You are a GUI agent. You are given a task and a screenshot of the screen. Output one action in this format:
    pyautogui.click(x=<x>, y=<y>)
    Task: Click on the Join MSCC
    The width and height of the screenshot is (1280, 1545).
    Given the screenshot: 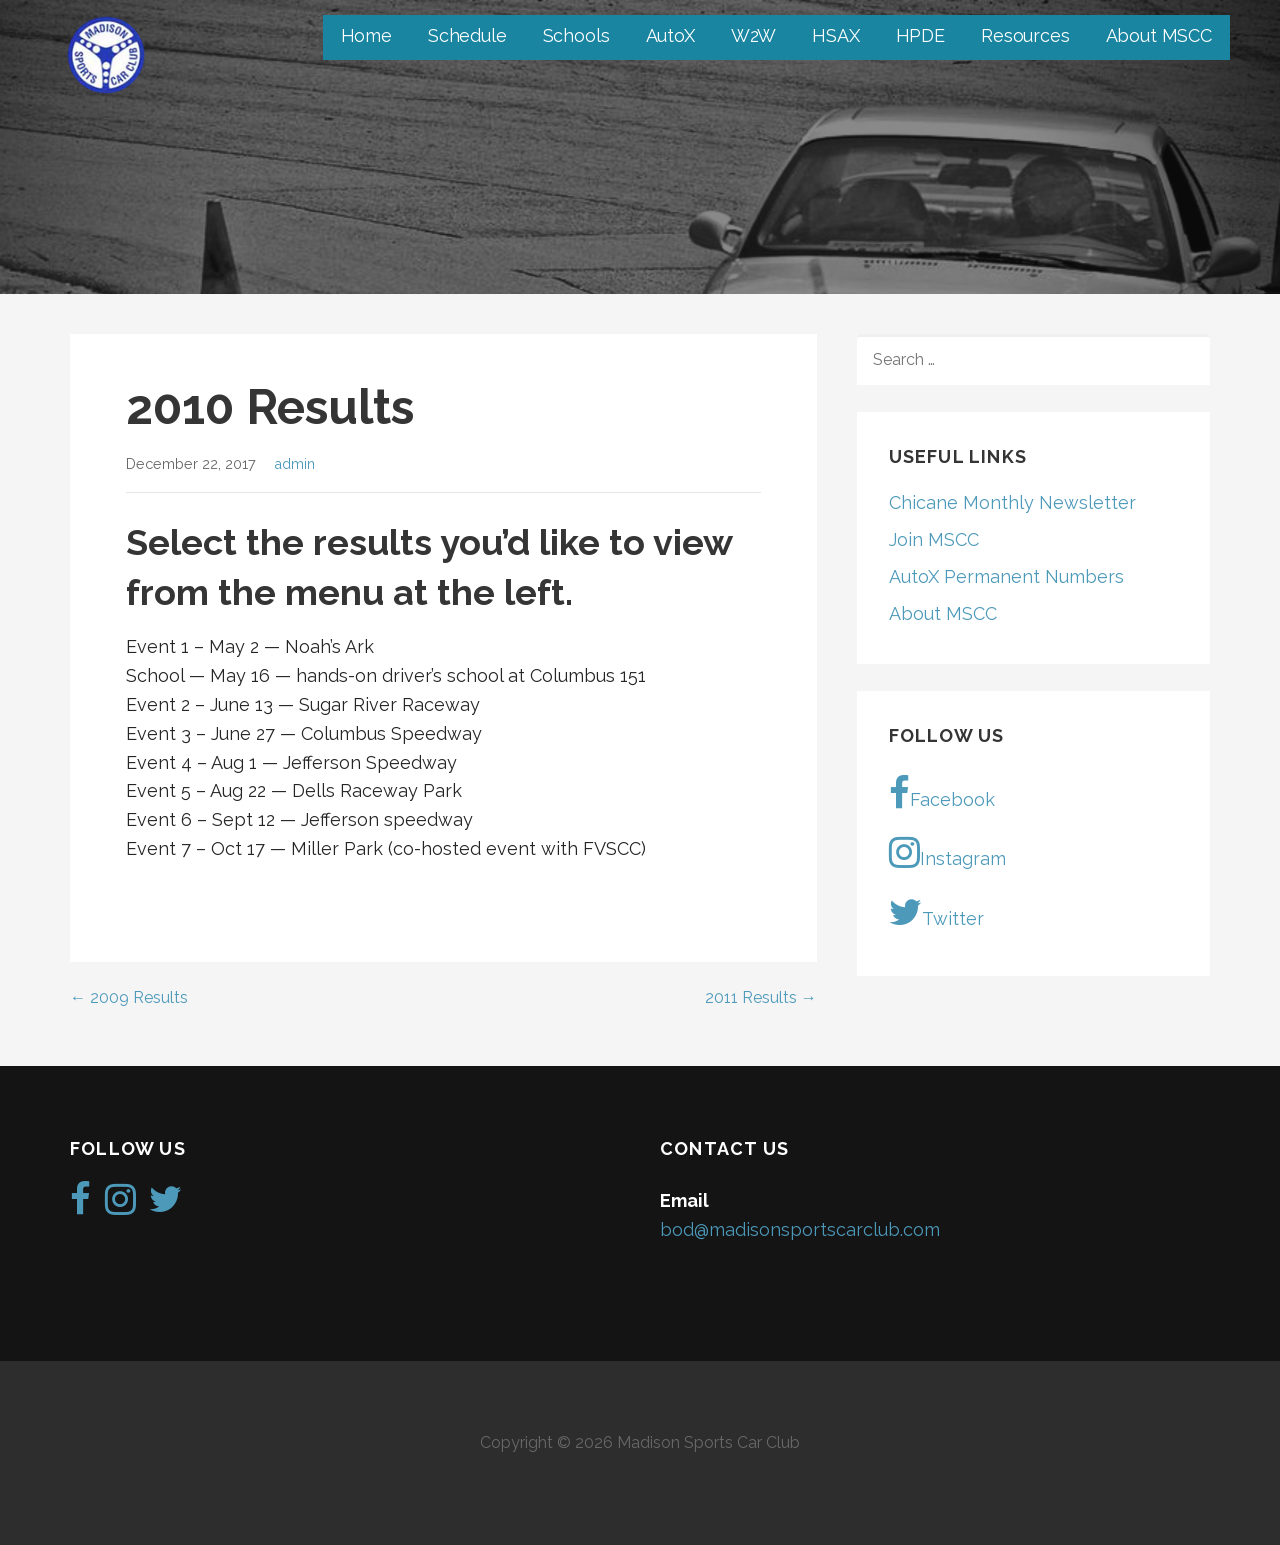 What is the action you would take?
    pyautogui.click(x=934, y=539)
    